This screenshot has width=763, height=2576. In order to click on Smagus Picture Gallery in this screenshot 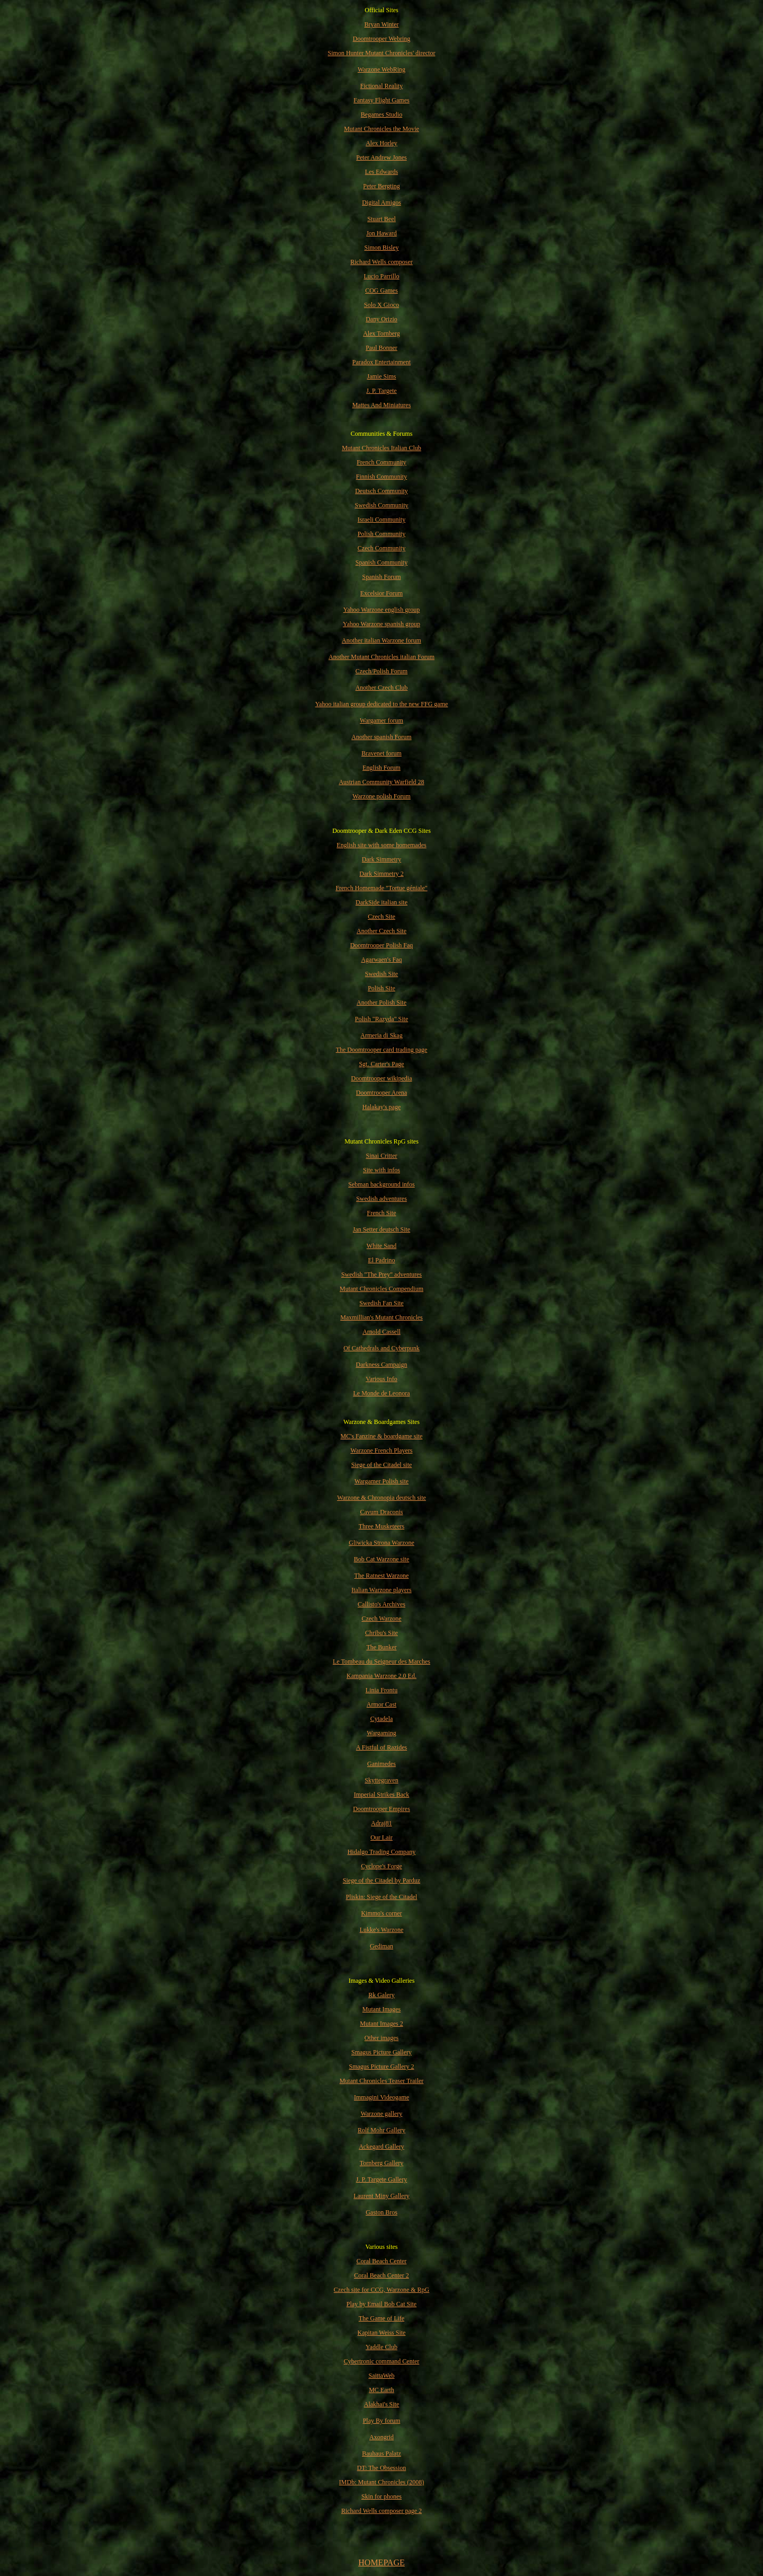, I will do `click(381, 2052)`.